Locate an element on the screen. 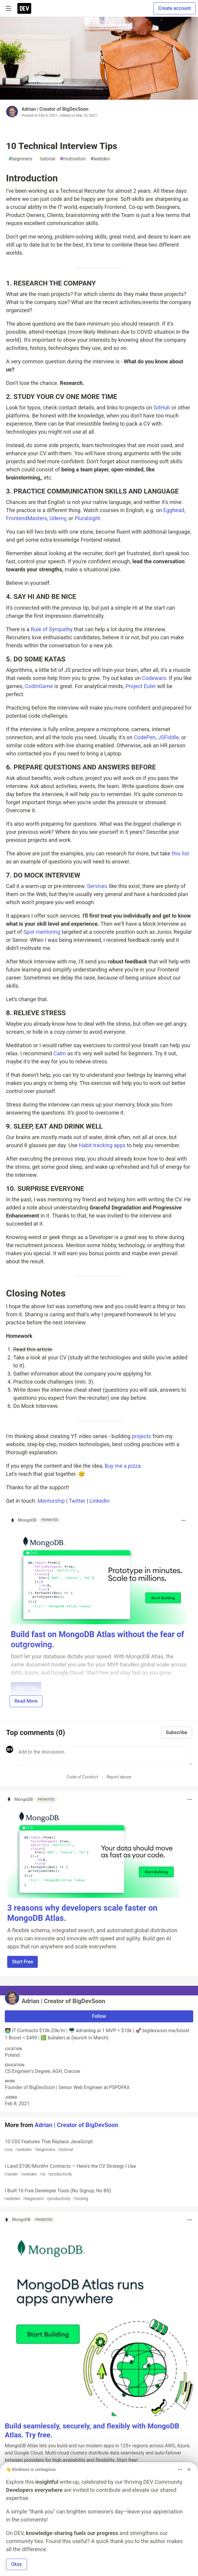  tutorial is located at coordinates (46, 159).